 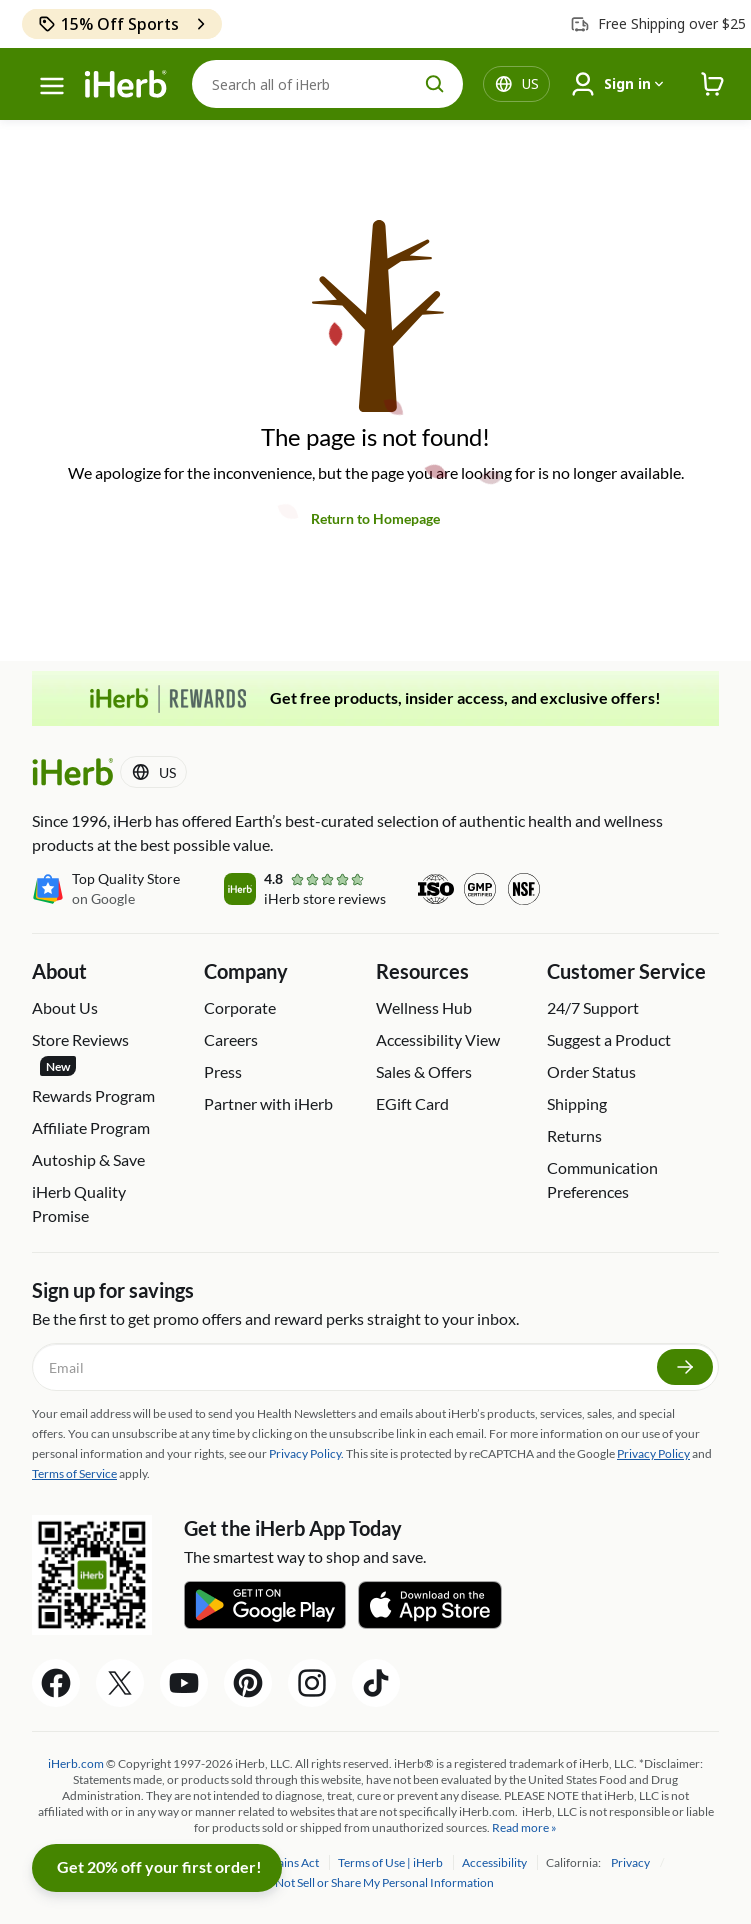 I want to click on EGift Card, so click(x=412, y=1103).